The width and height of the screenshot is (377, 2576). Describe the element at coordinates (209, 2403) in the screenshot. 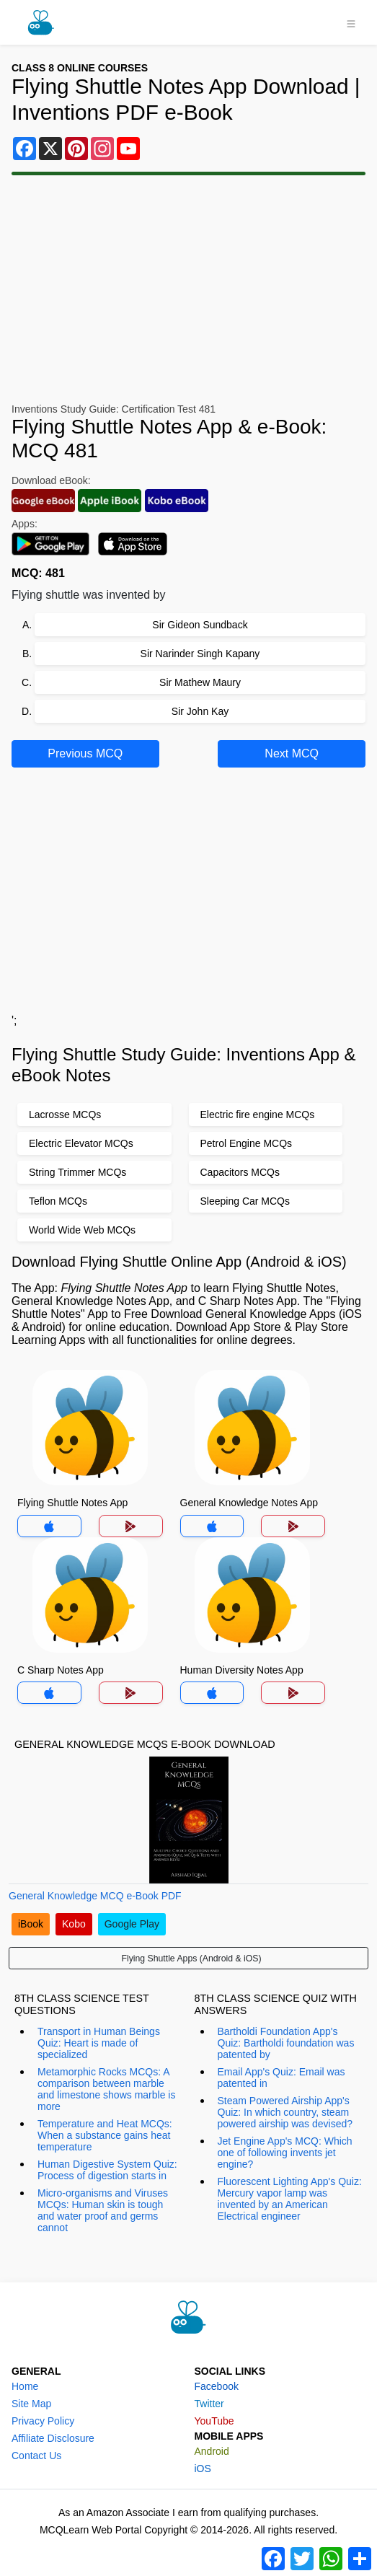

I see `Twitter` at that location.